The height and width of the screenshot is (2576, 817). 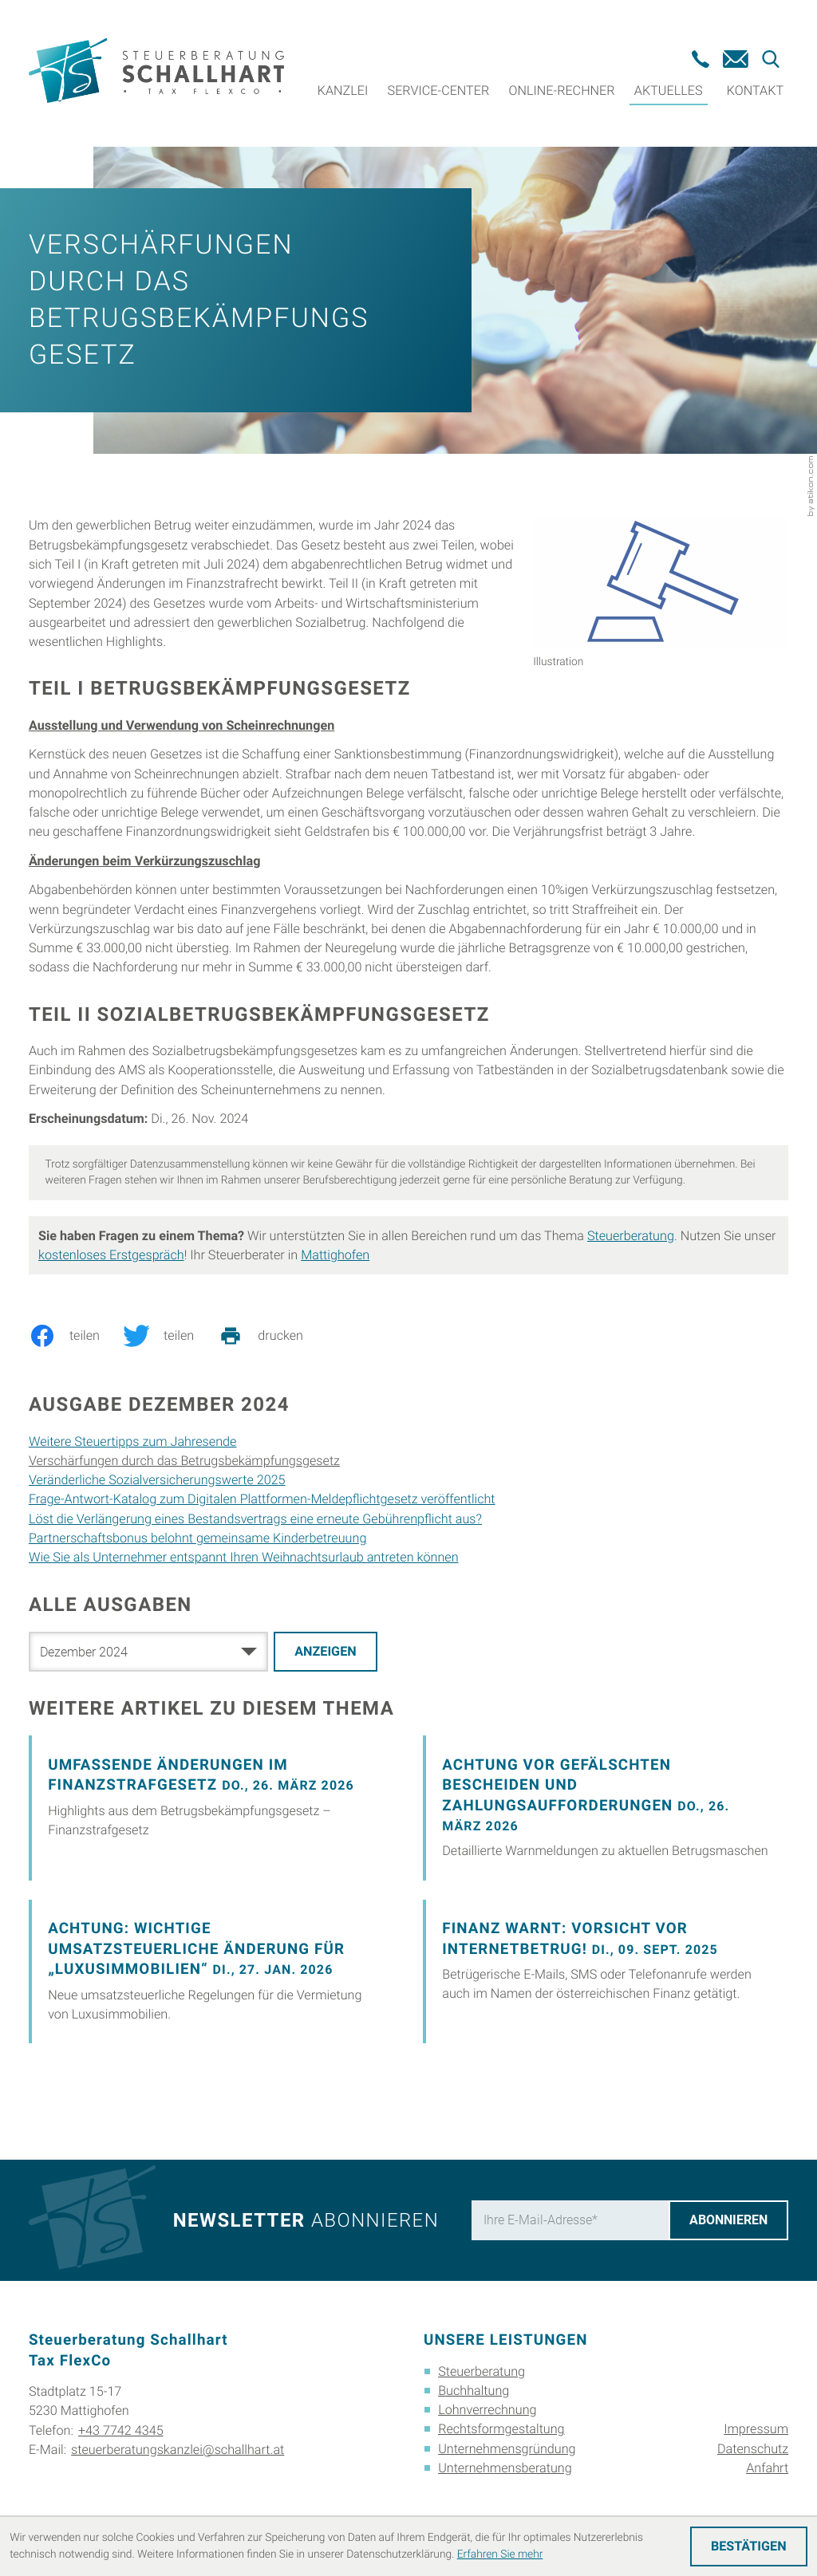 I want to click on Mattighofen, so click(x=335, y=1254).